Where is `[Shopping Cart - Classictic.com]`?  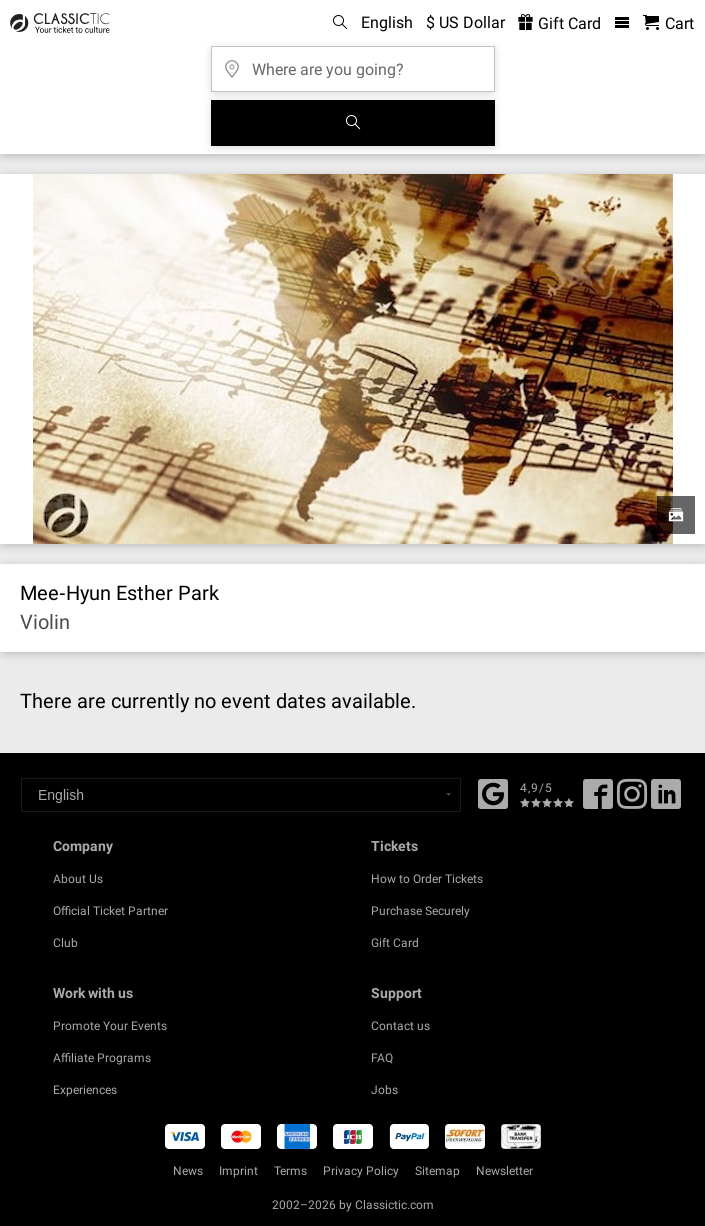 [Shopping Cart - Classictic.com] is located at coordinates (668, 23).